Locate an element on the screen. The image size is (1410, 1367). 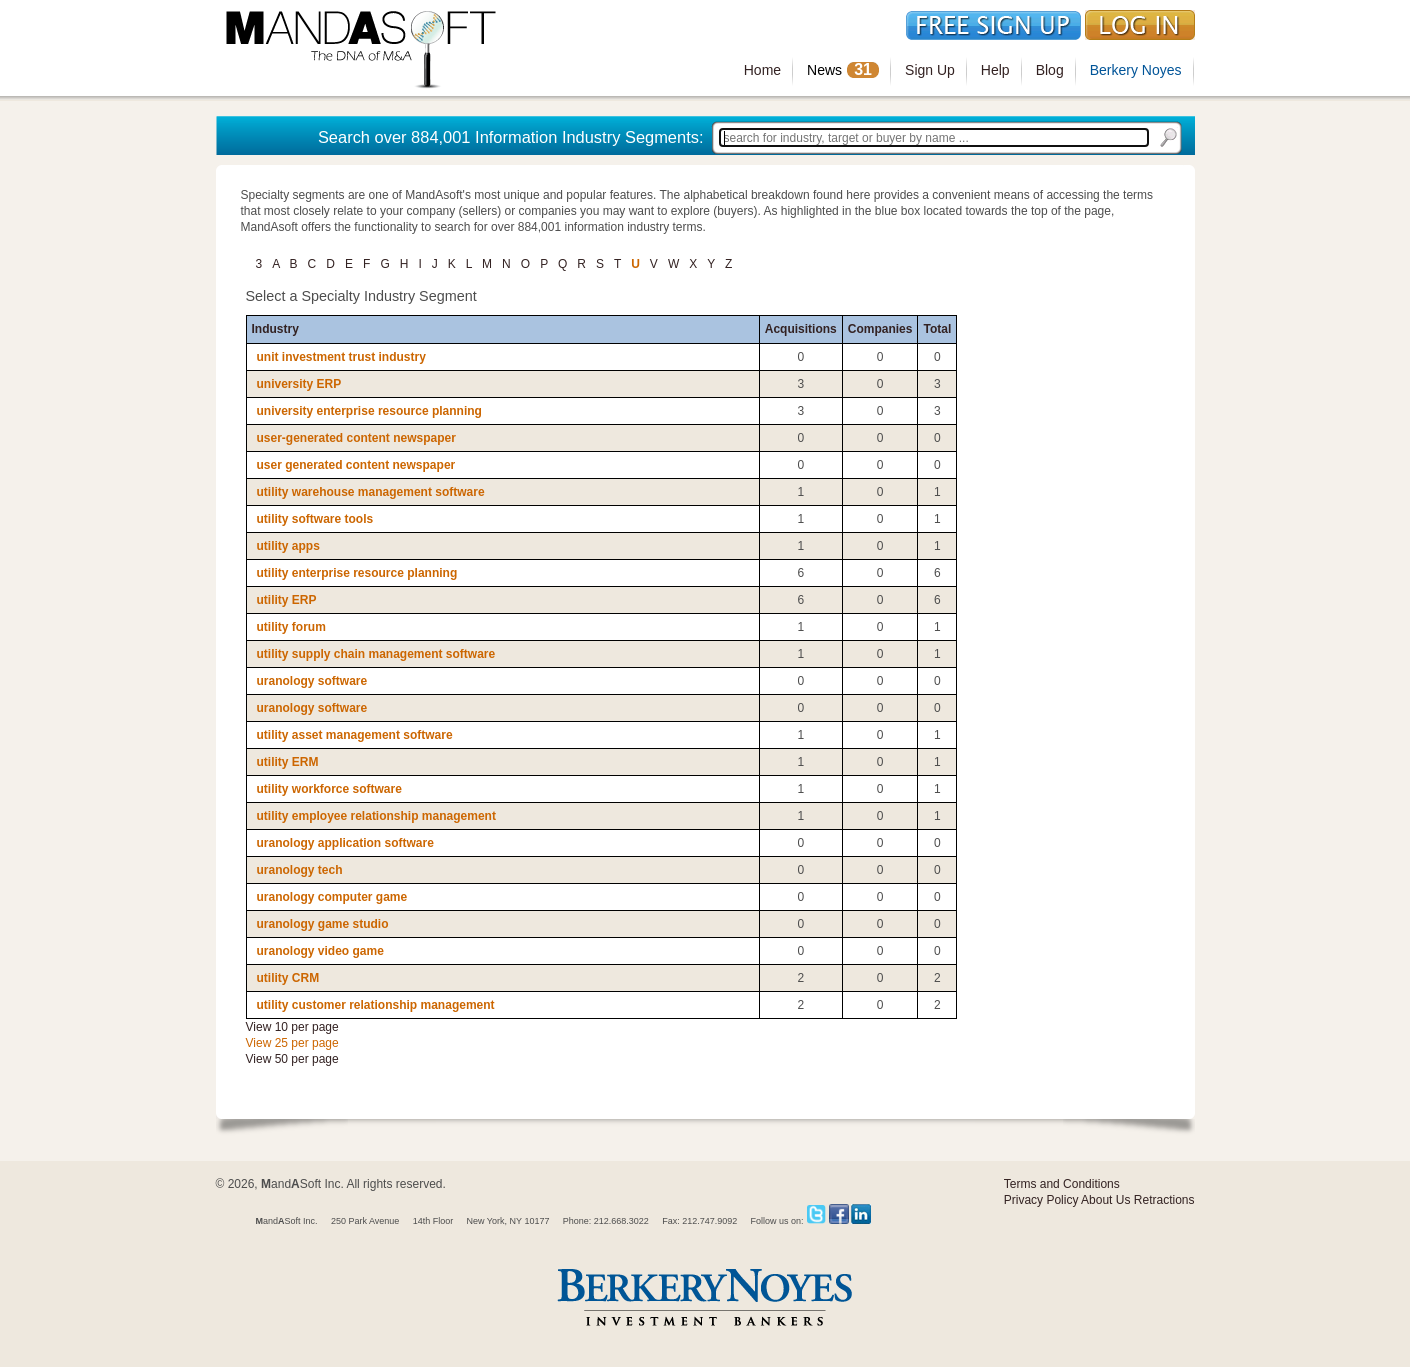
utility supply chain management software is located at coordinates (376, 654).